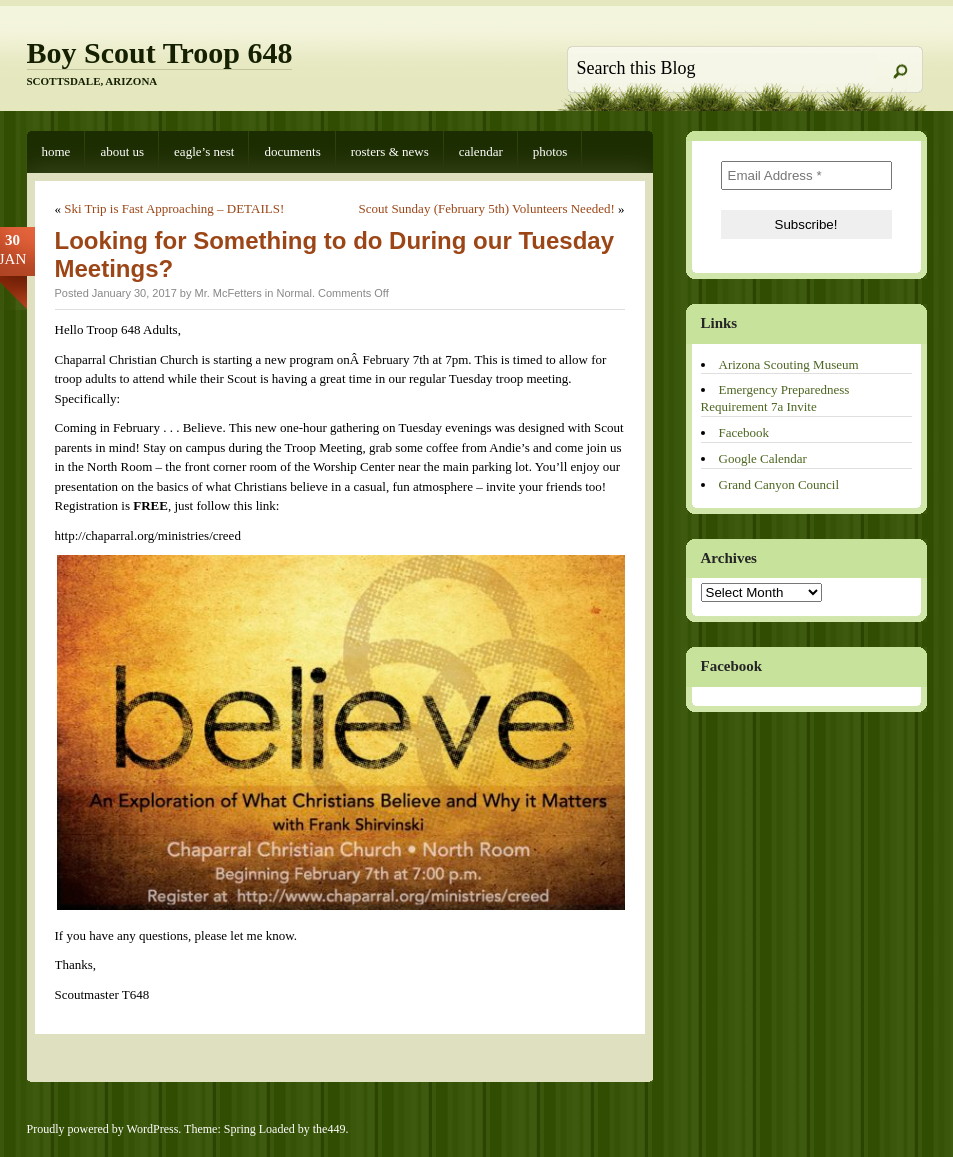  What do you see at coordinates (293, 293) in the screenshot?
I see `Normal` at bounding box center [293, 293].